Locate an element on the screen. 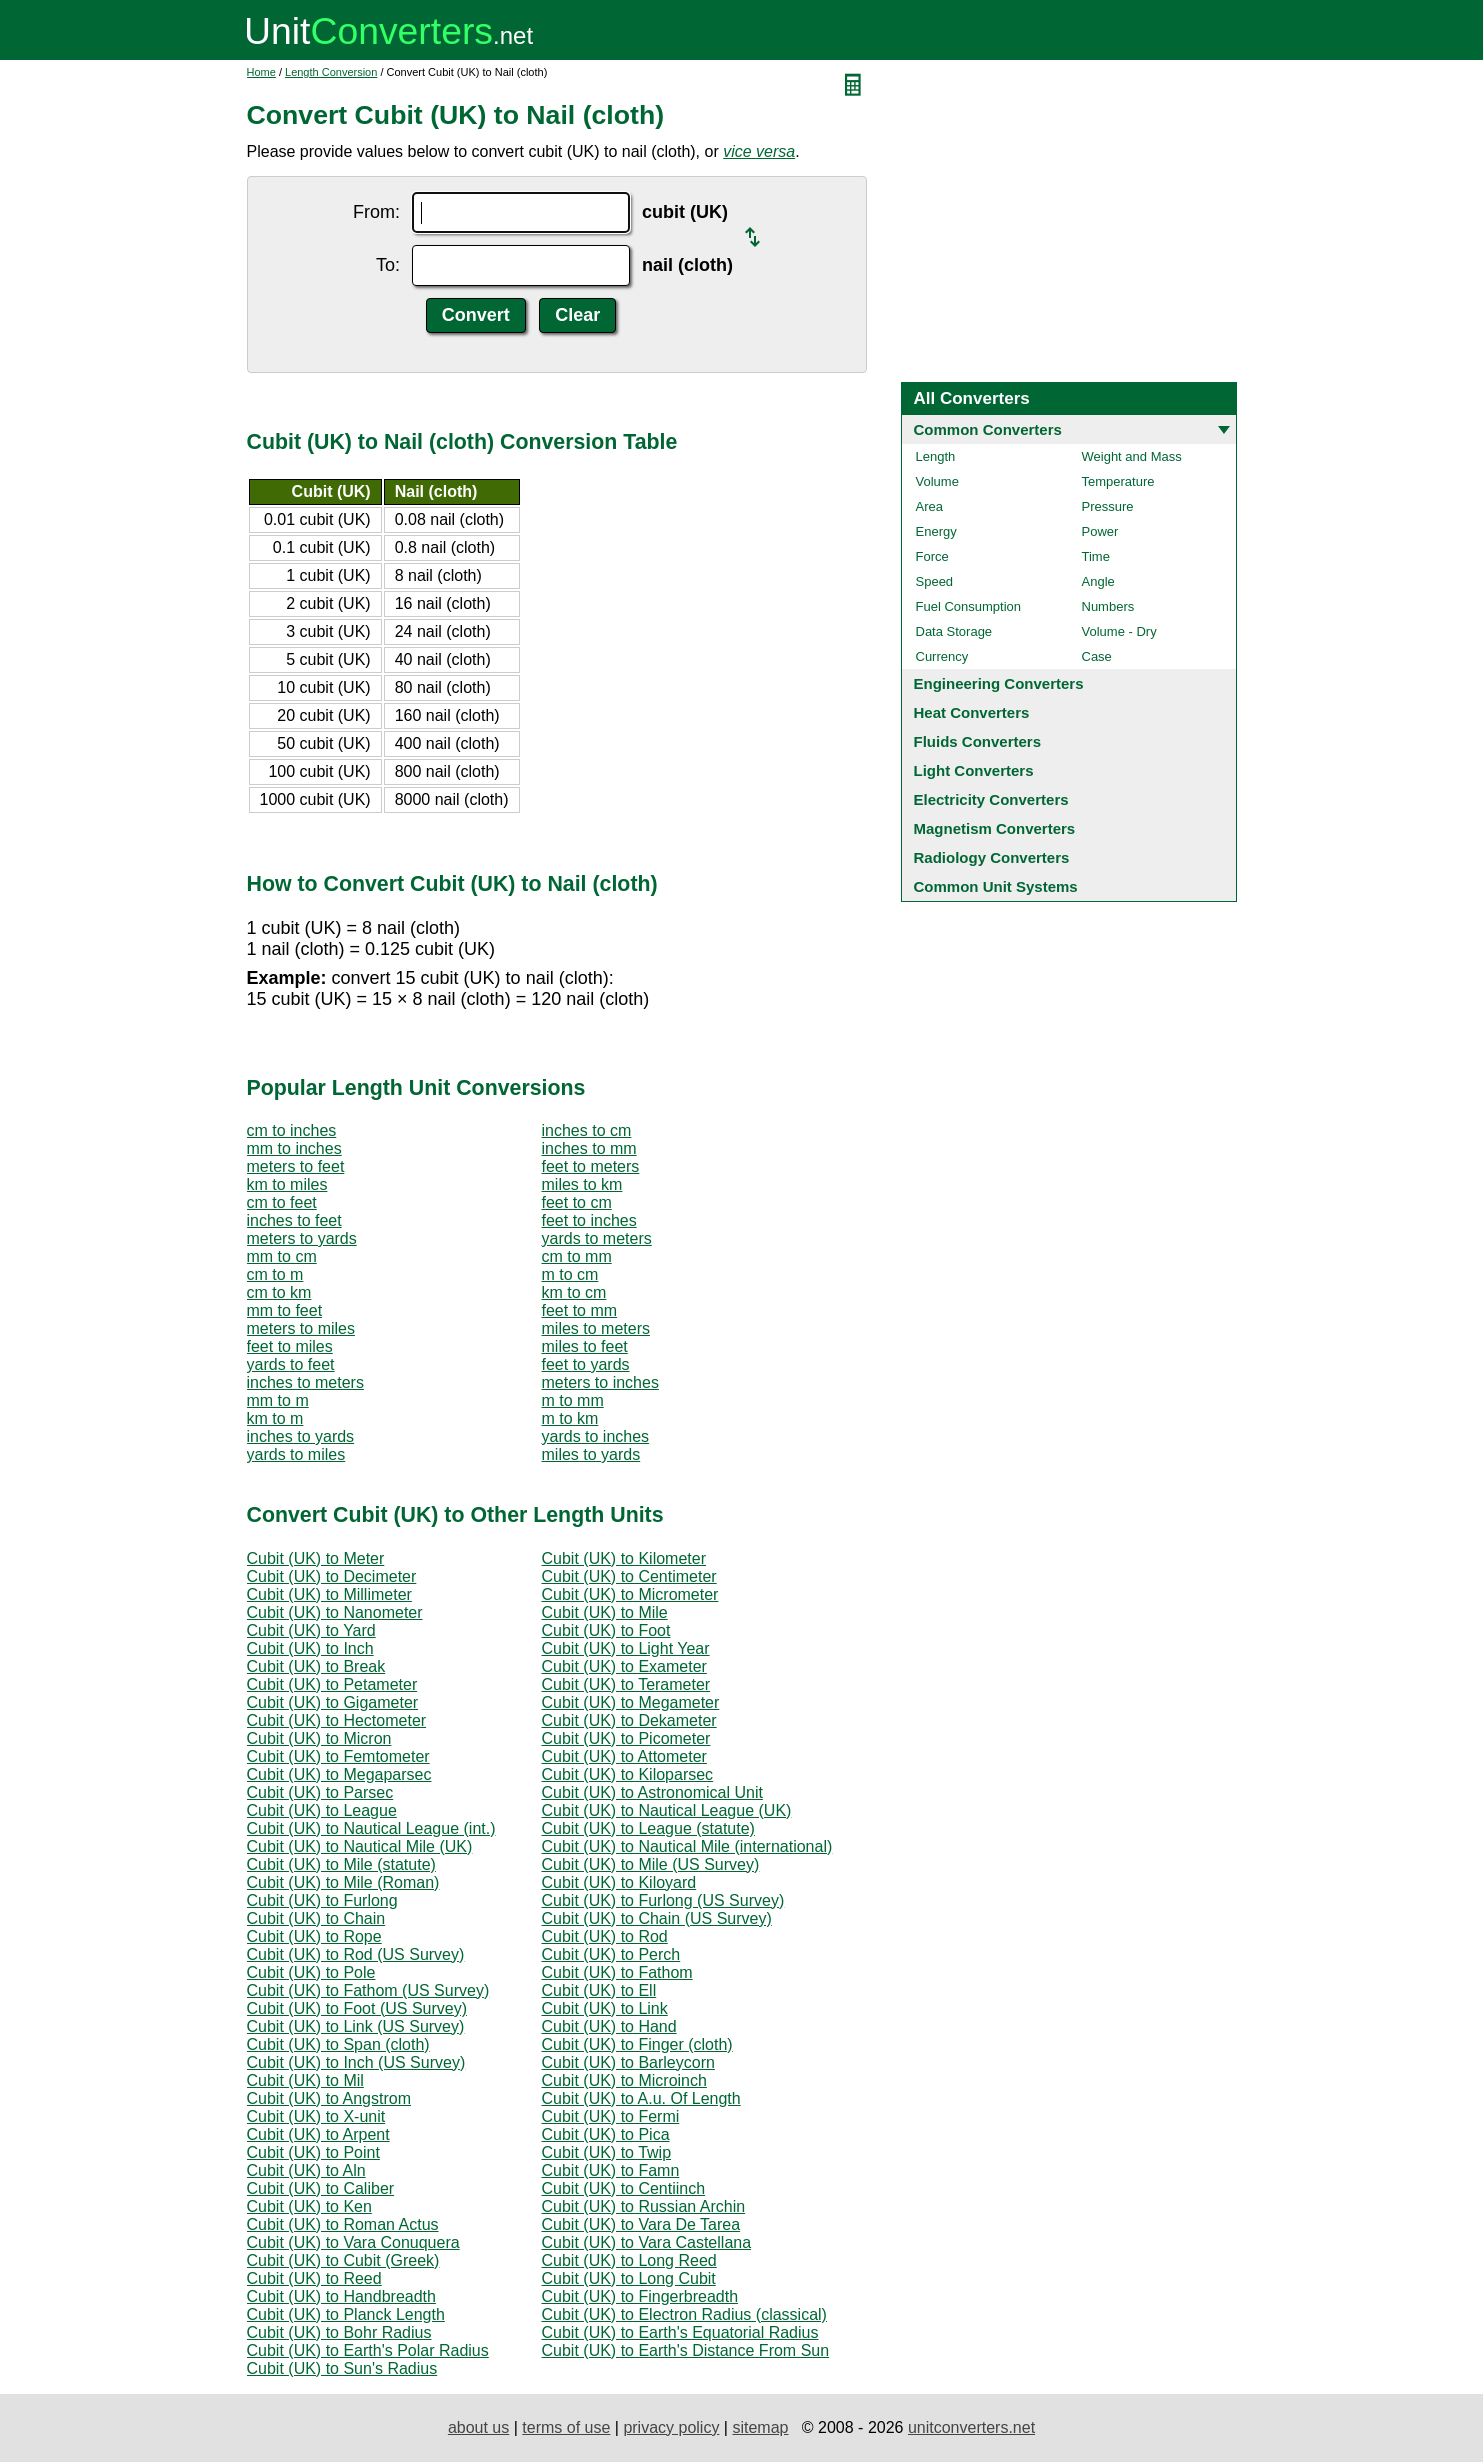 This screenshot has width=1483, height=2462. Cubit (UK) to Electron Radius (classical) is located at coordinates (684, 2314).